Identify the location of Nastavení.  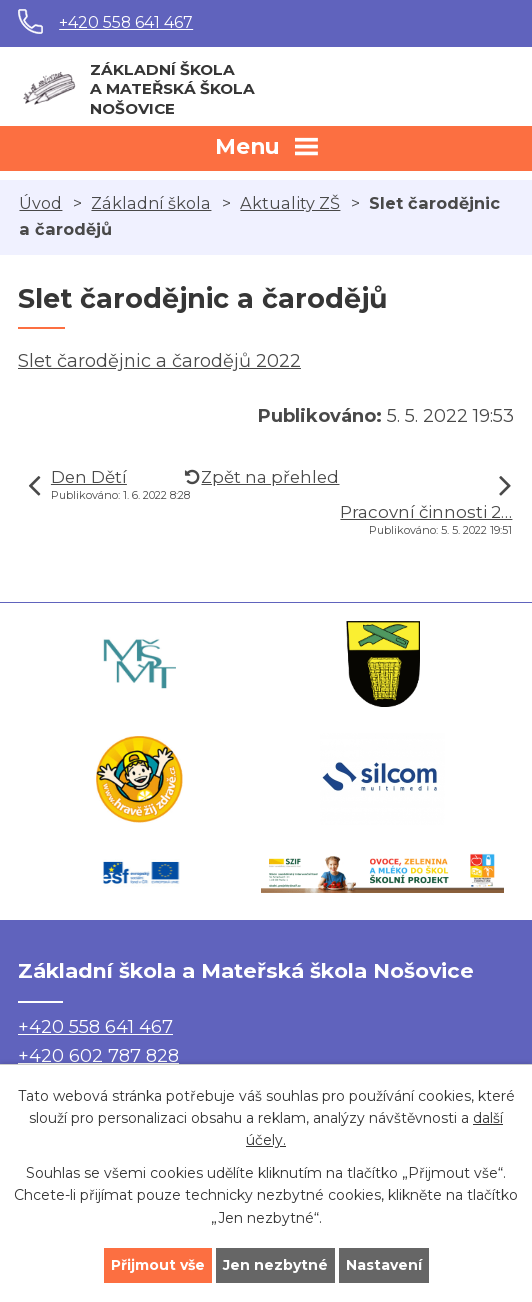
(384, 1265).